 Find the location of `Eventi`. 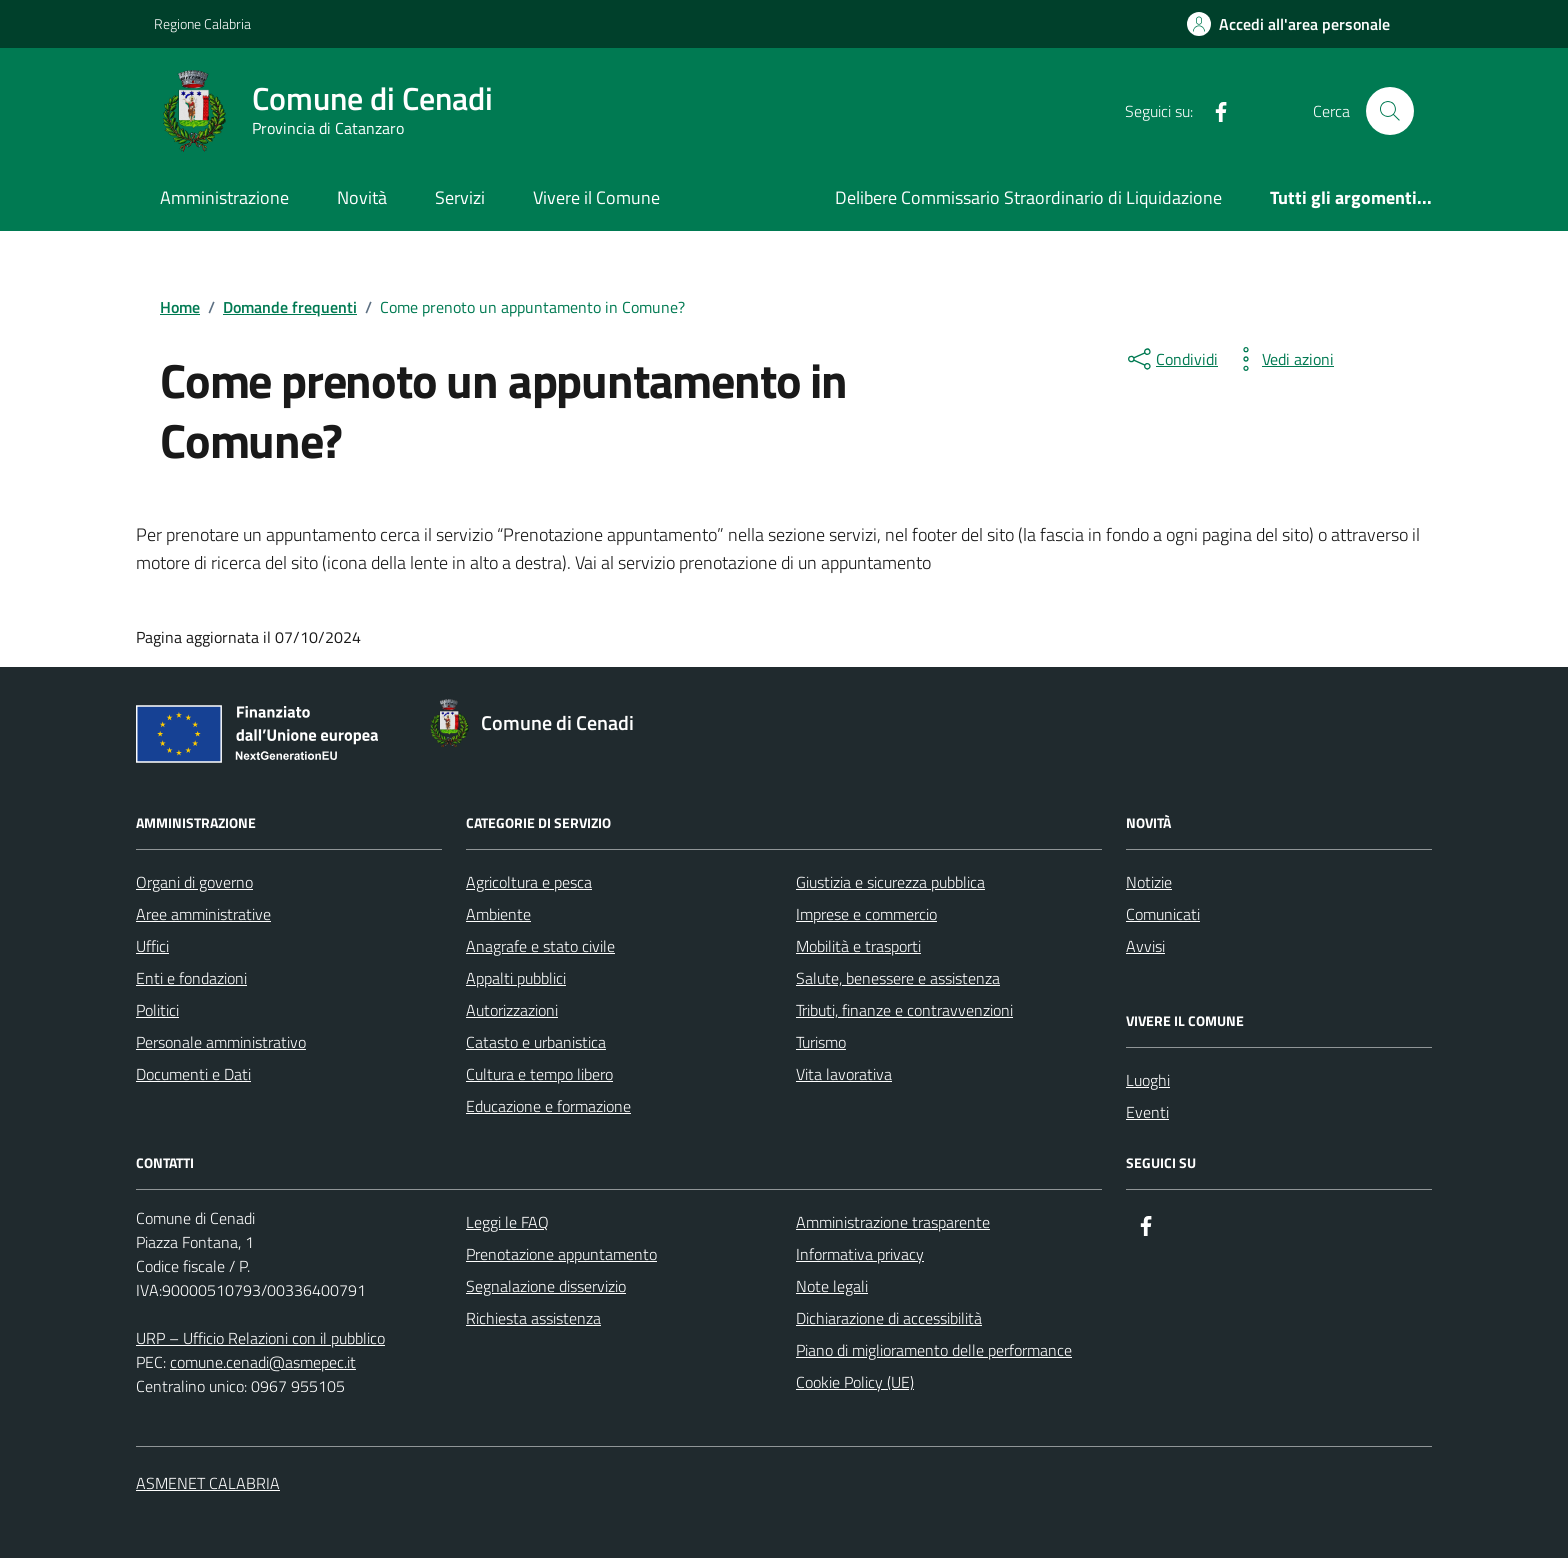

Eventi is located at coordinates (1147, 1112).